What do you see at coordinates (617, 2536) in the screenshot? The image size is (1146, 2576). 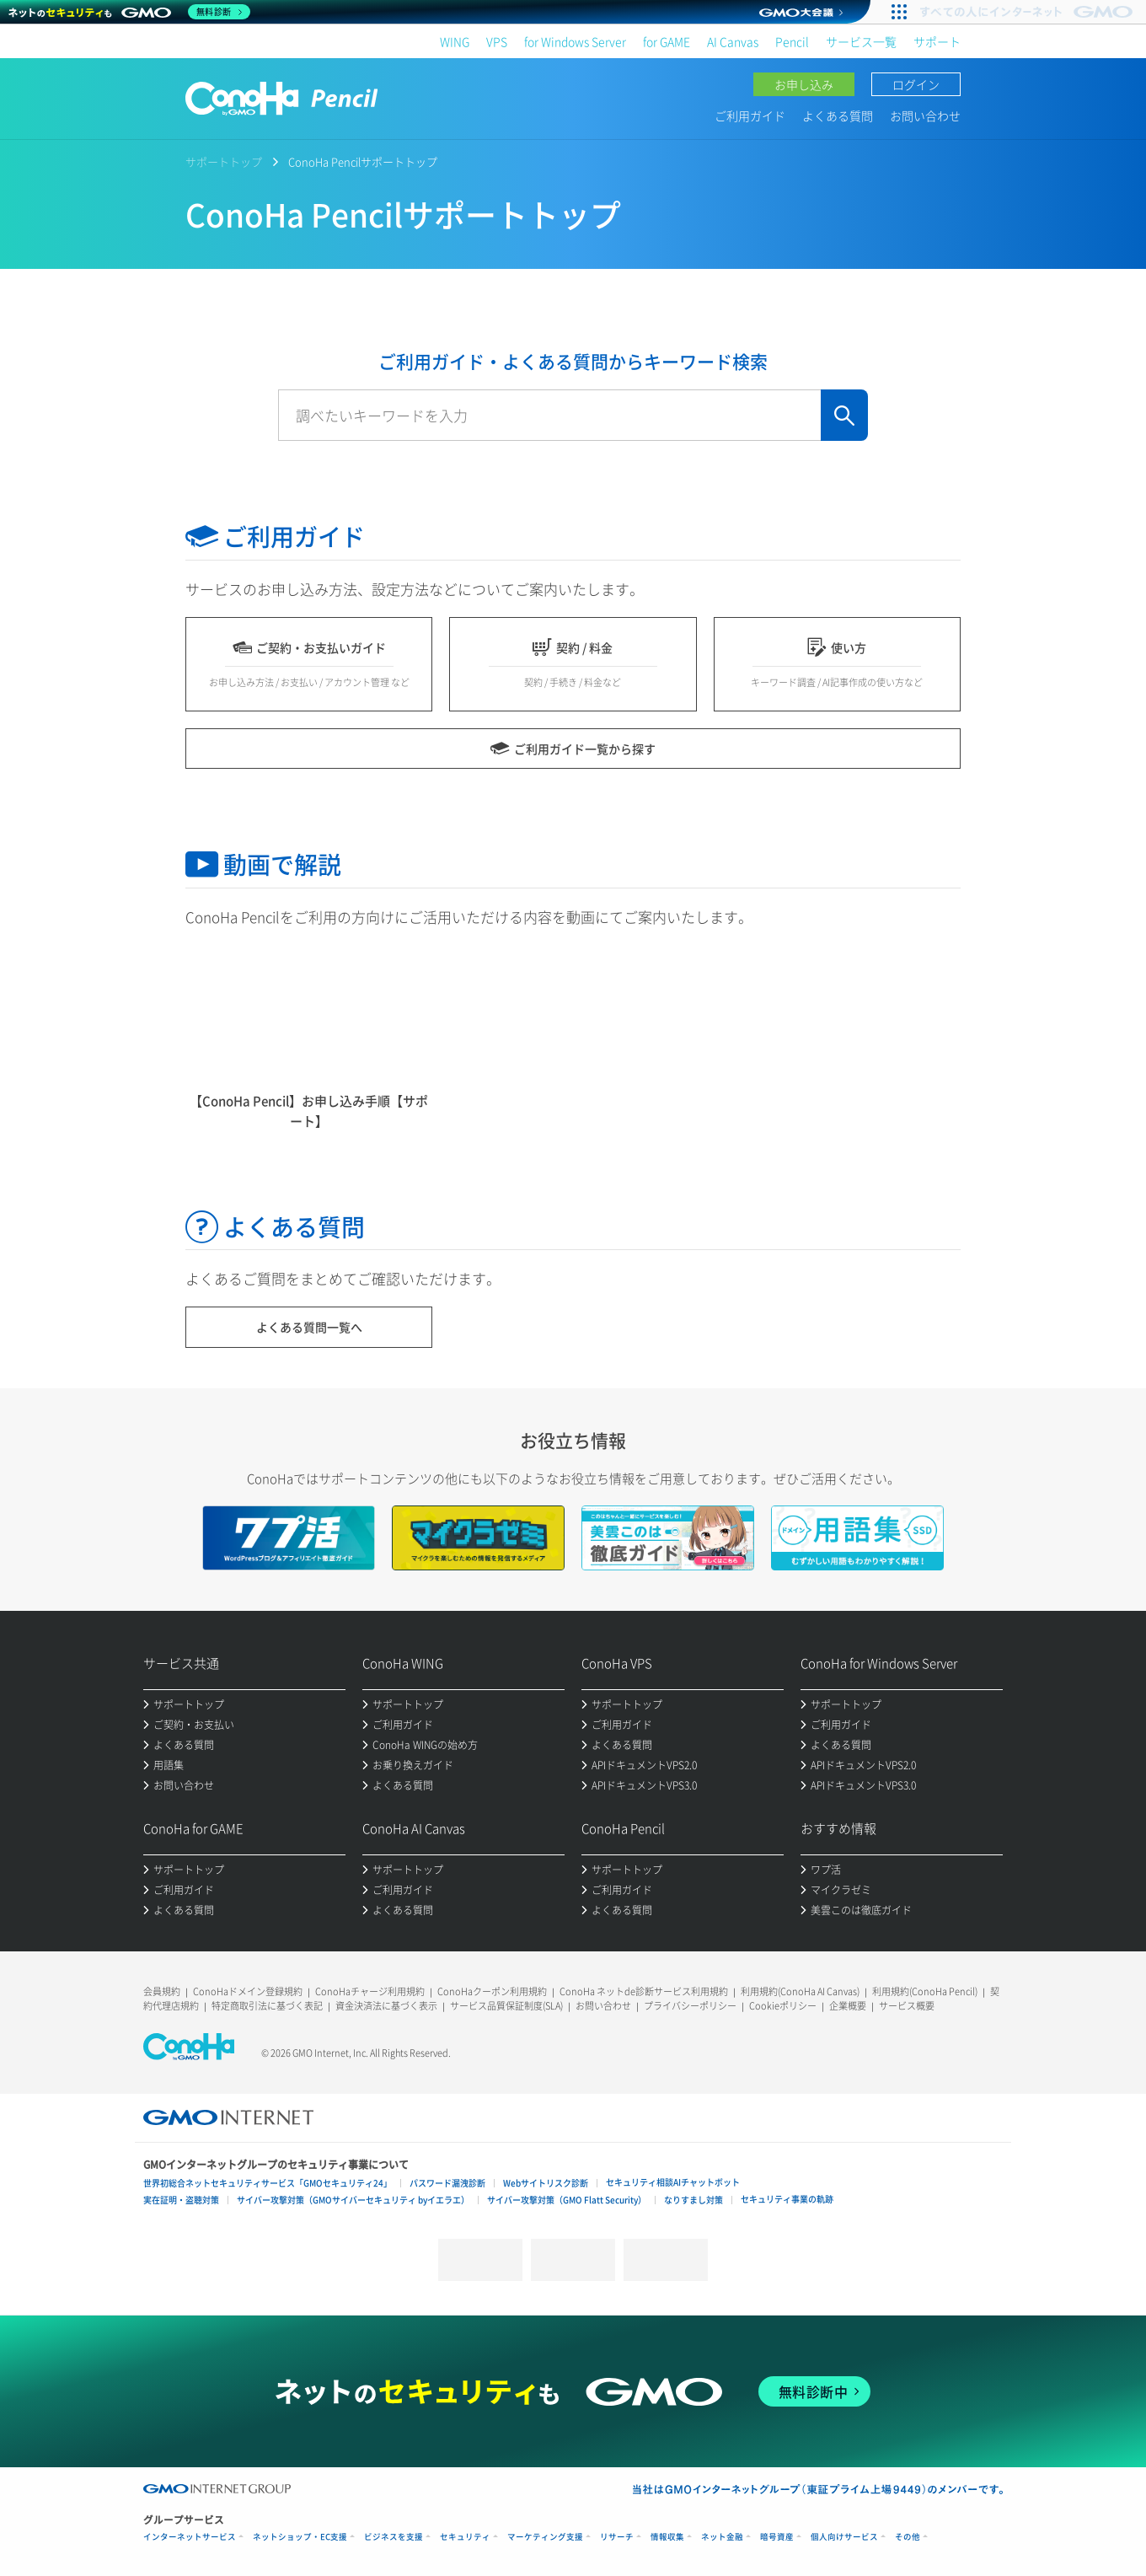 I see `リサーチ` at bounding box center [617, 2536].